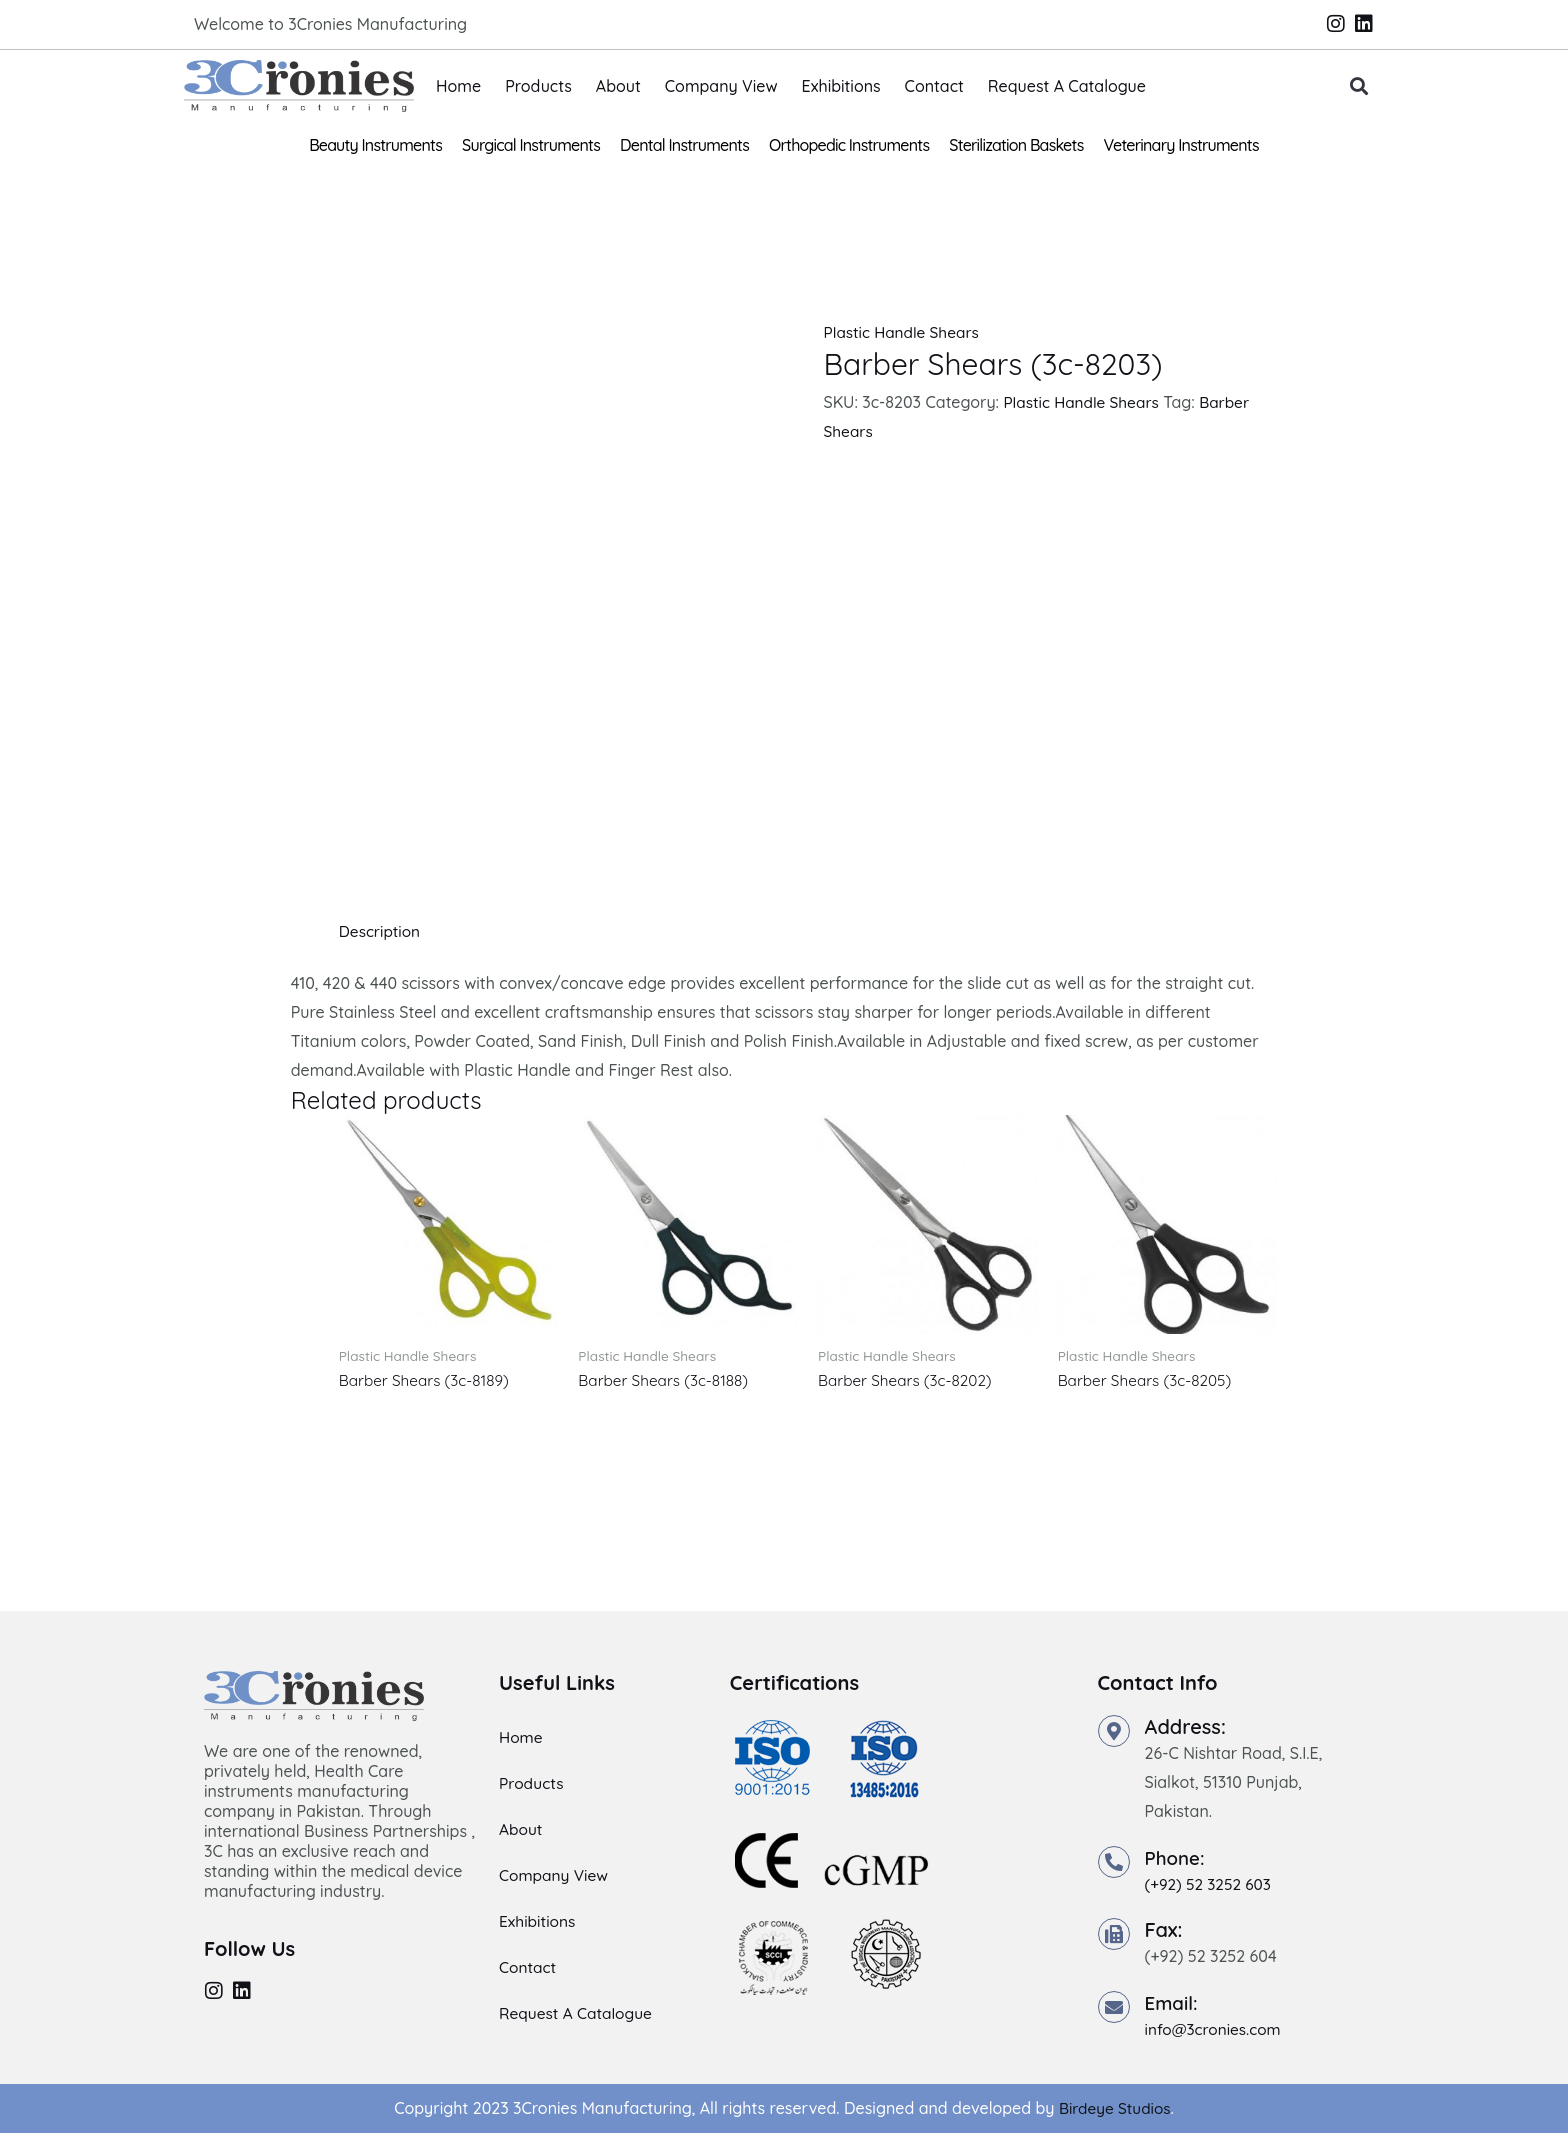 Image resolution: width=1568 pixels, height=2135 pixels. Describe the element at coordinates (1016, 145) in the screenshot. I see `Sterilization Baskets` at that location.